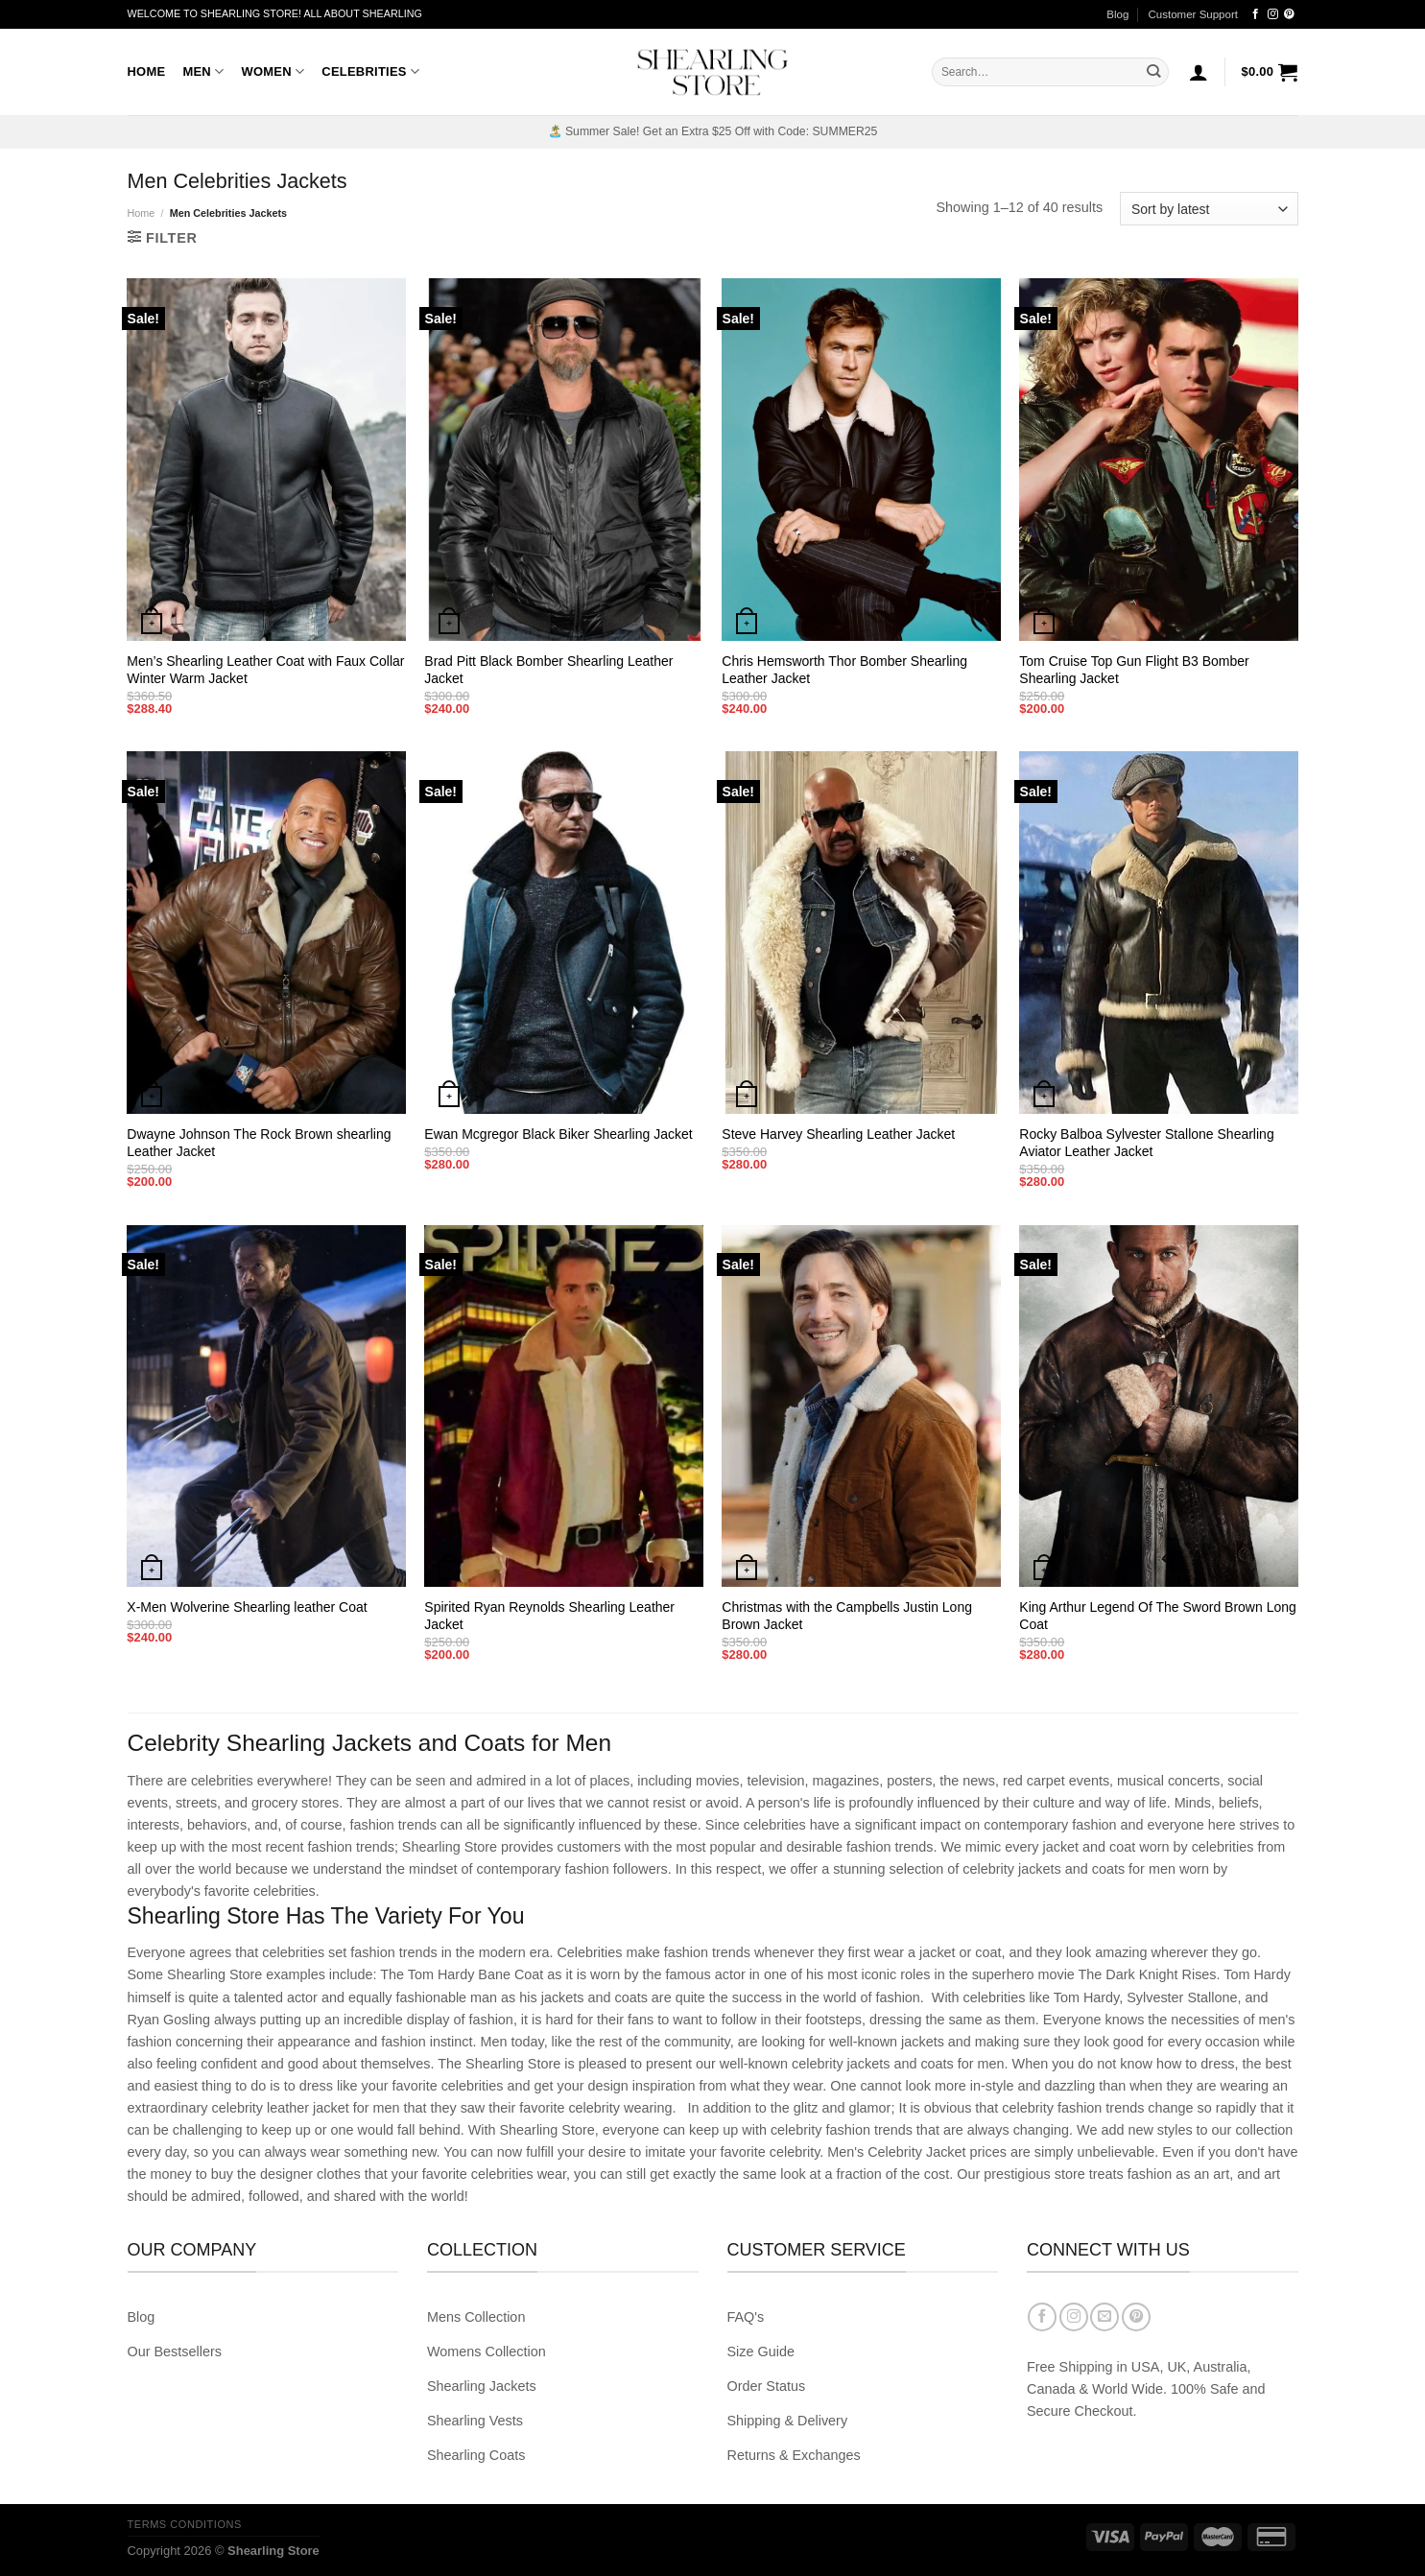  Describe the element at coordinates (203, 71) in the screenshot. I see `Men` at that location.